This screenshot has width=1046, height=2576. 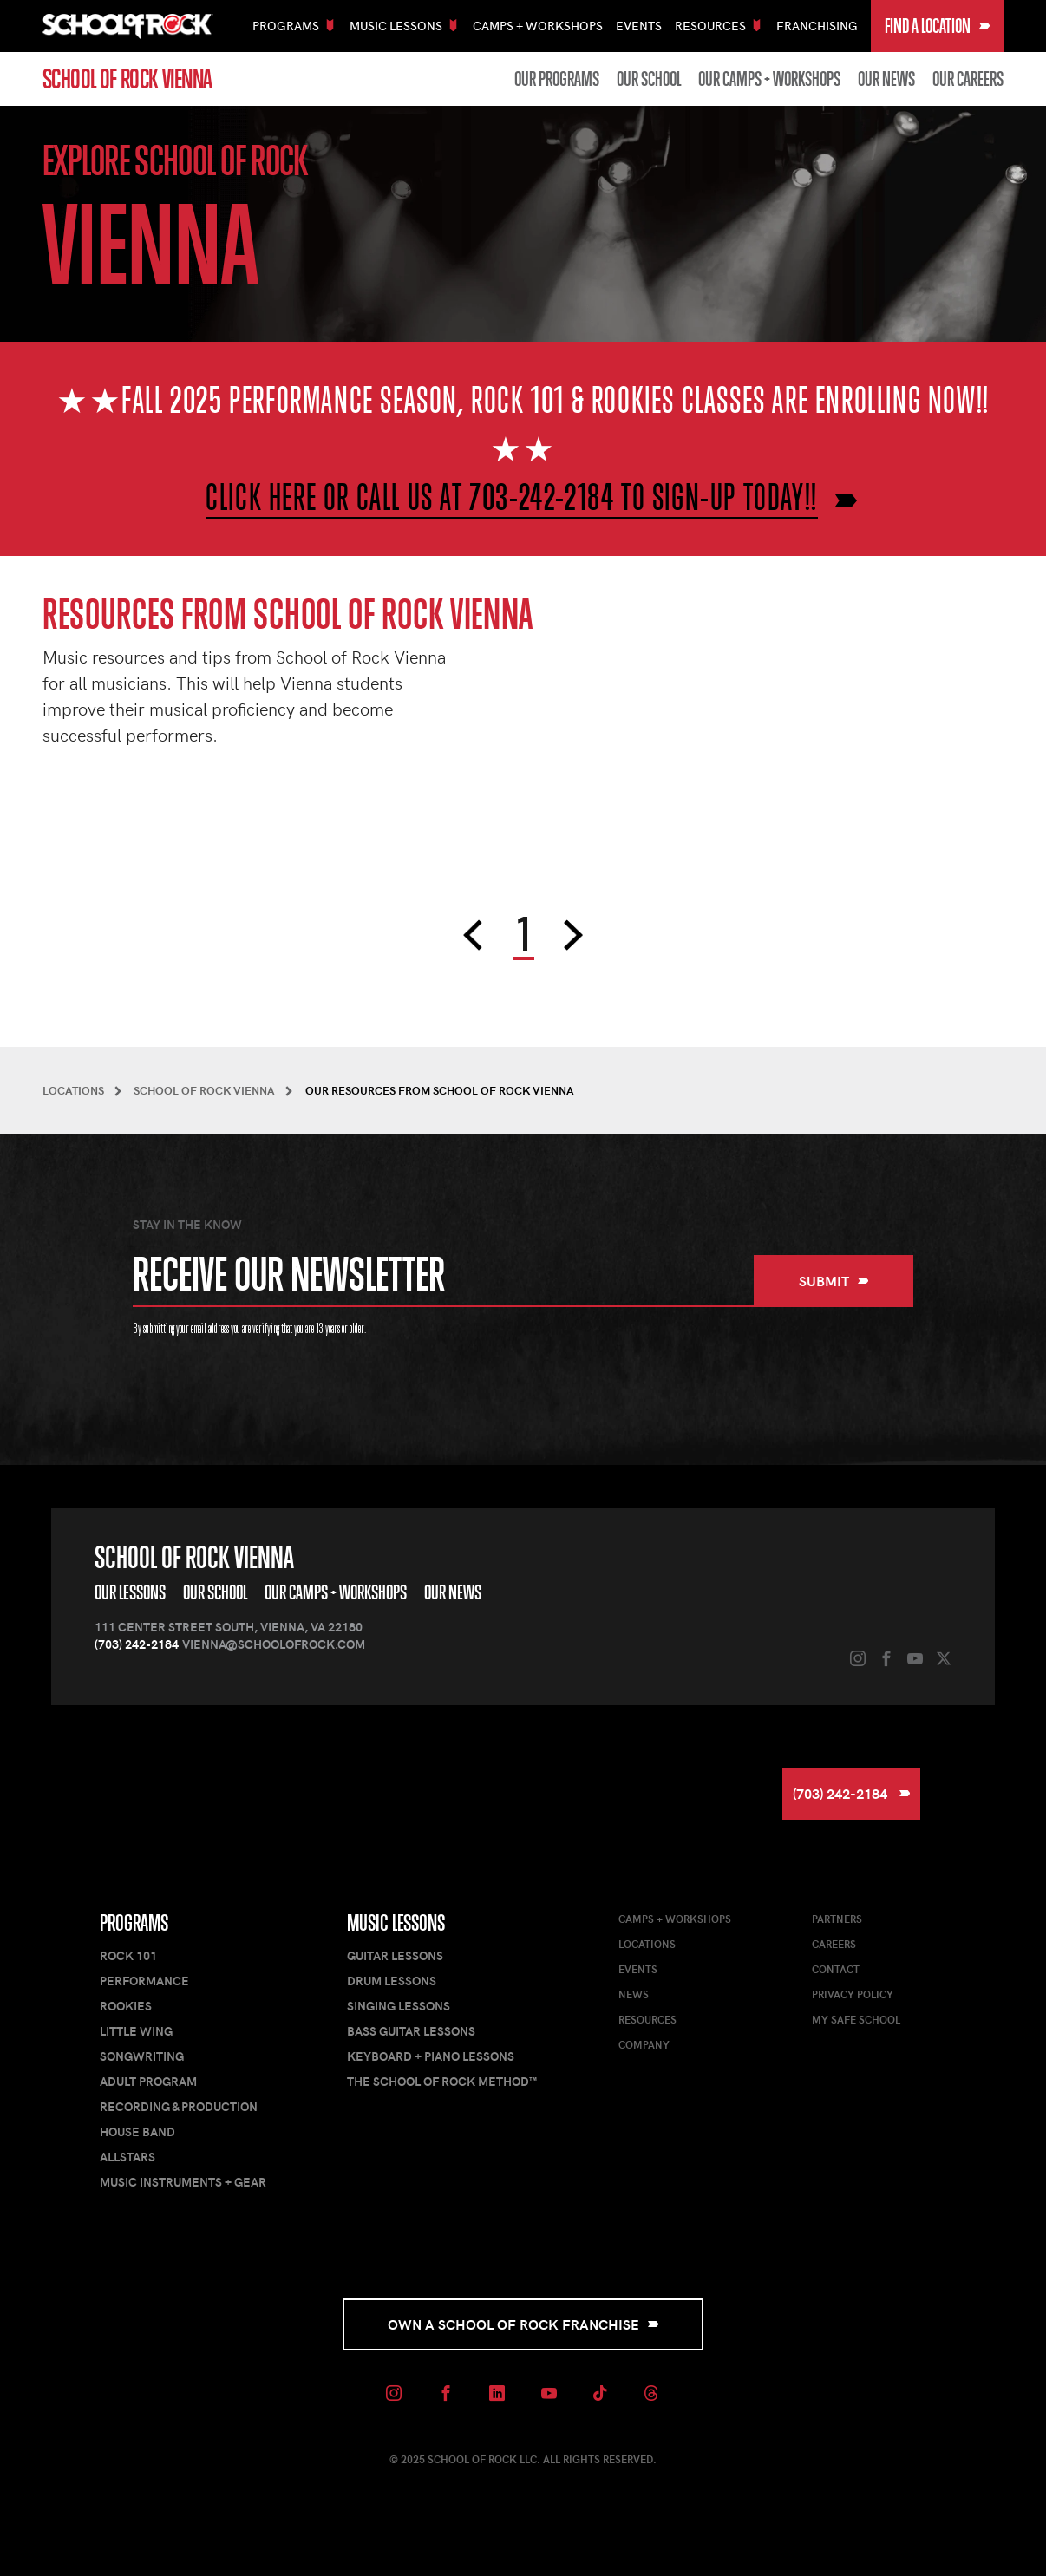 What do you see at coordinates (442, 2081) in the screenshot?
I see `The School of Rock Method™` at bounding box center [442, 2081].